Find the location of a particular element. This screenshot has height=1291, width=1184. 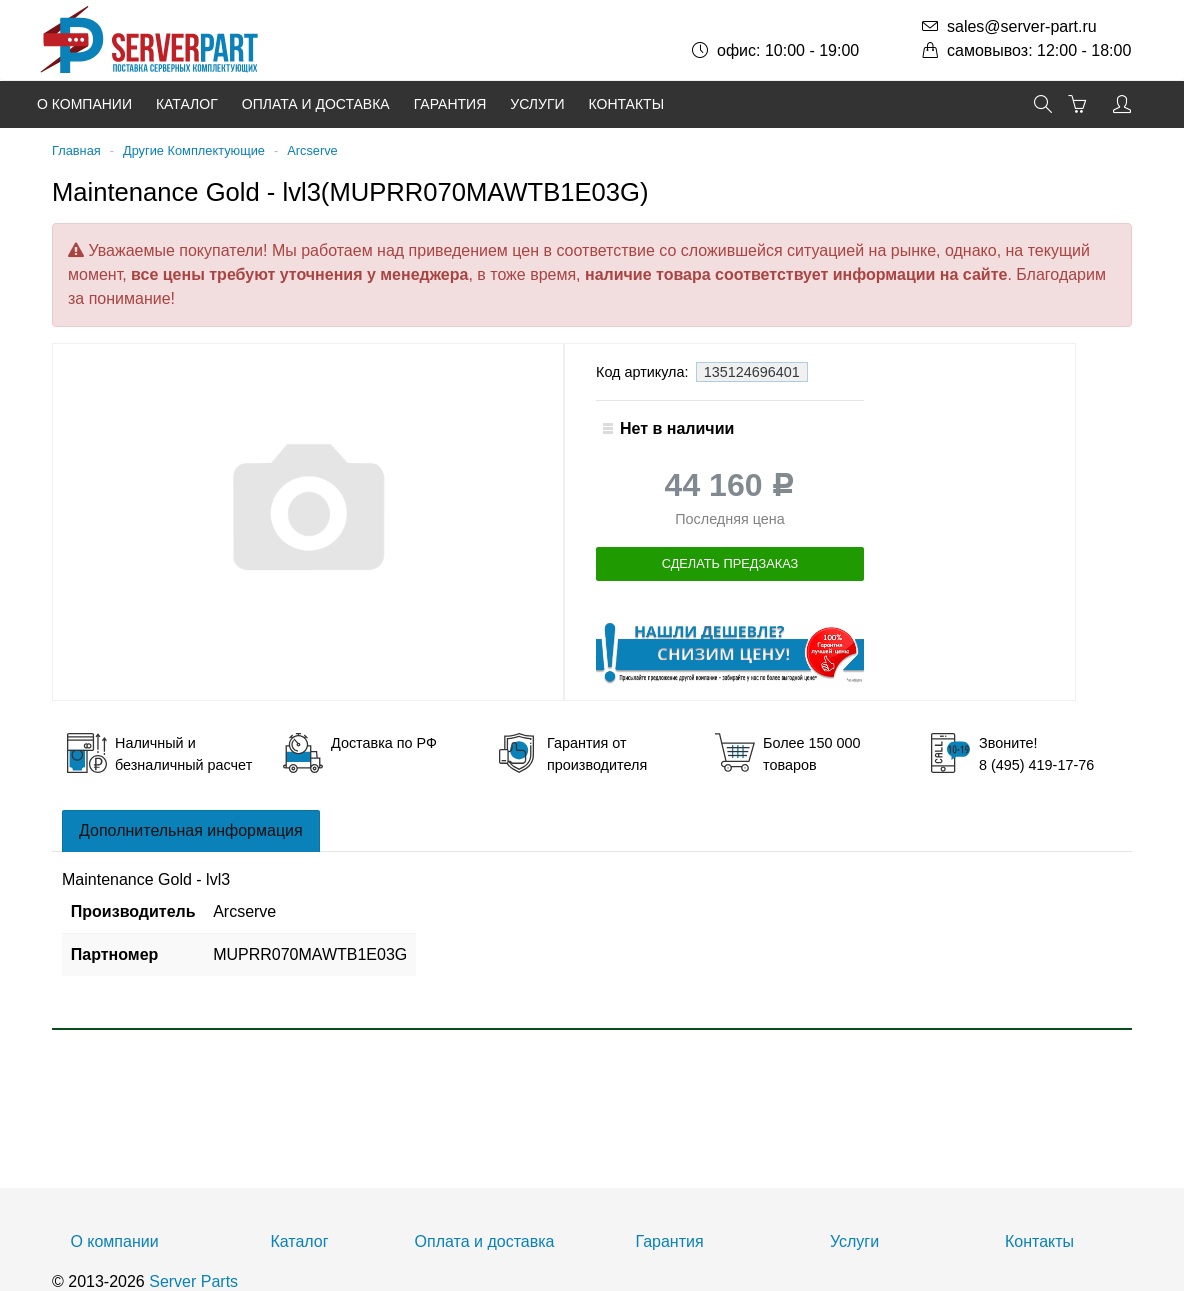

Сделать предзаказ is located at coordinates (730, 563).